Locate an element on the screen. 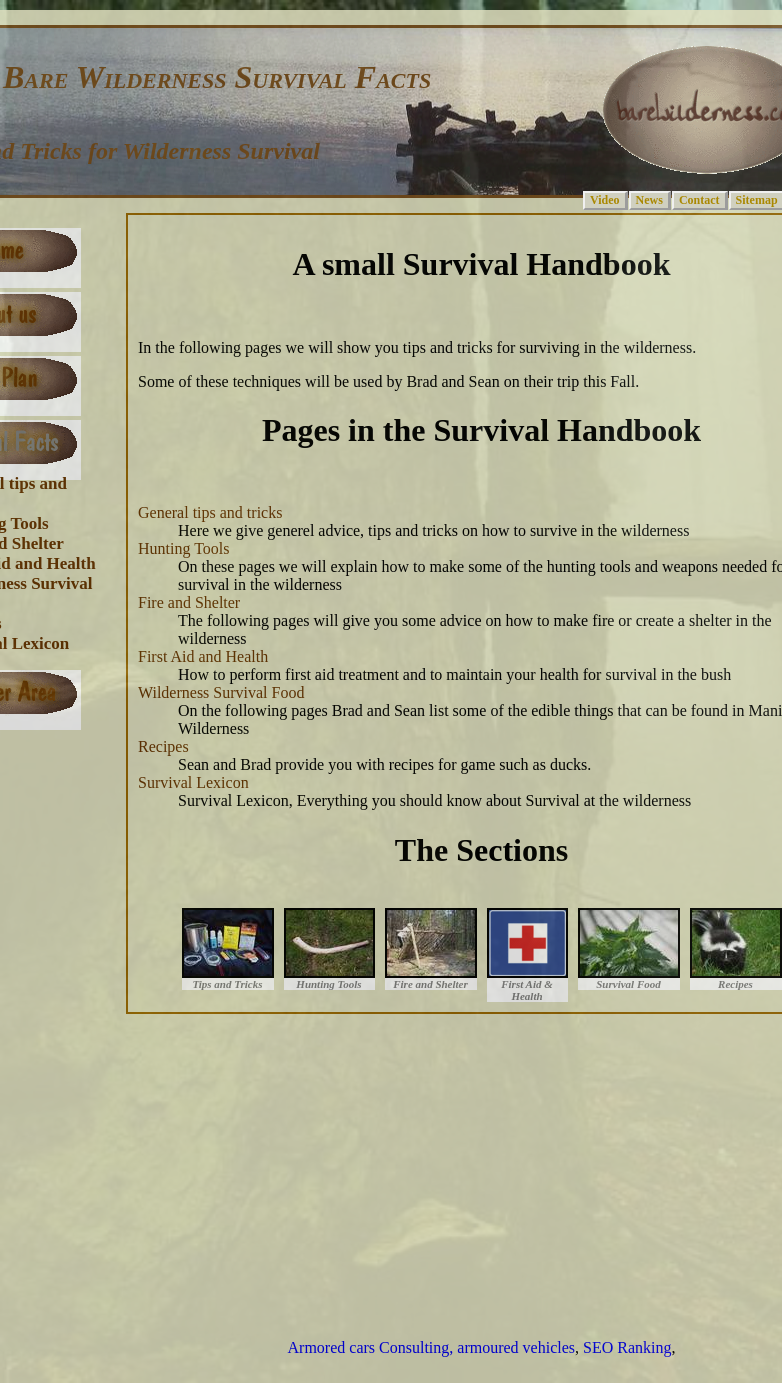 The width and height of the screenshot is (782, 1383). Hunting Tools is located at coordinates (183, 548).